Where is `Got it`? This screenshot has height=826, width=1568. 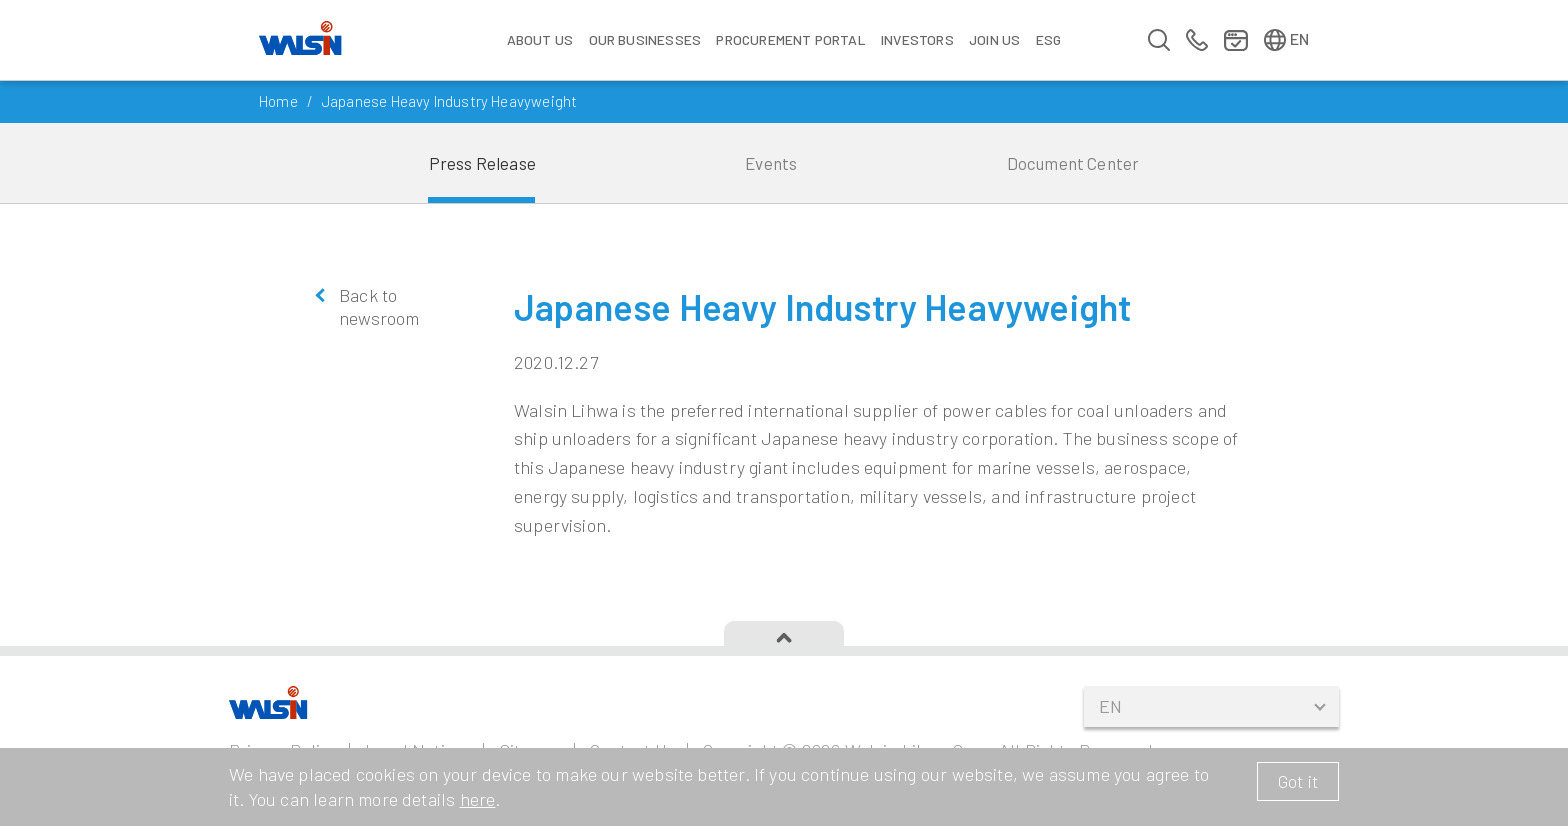 Got it is located at coordinates (1298, 781).